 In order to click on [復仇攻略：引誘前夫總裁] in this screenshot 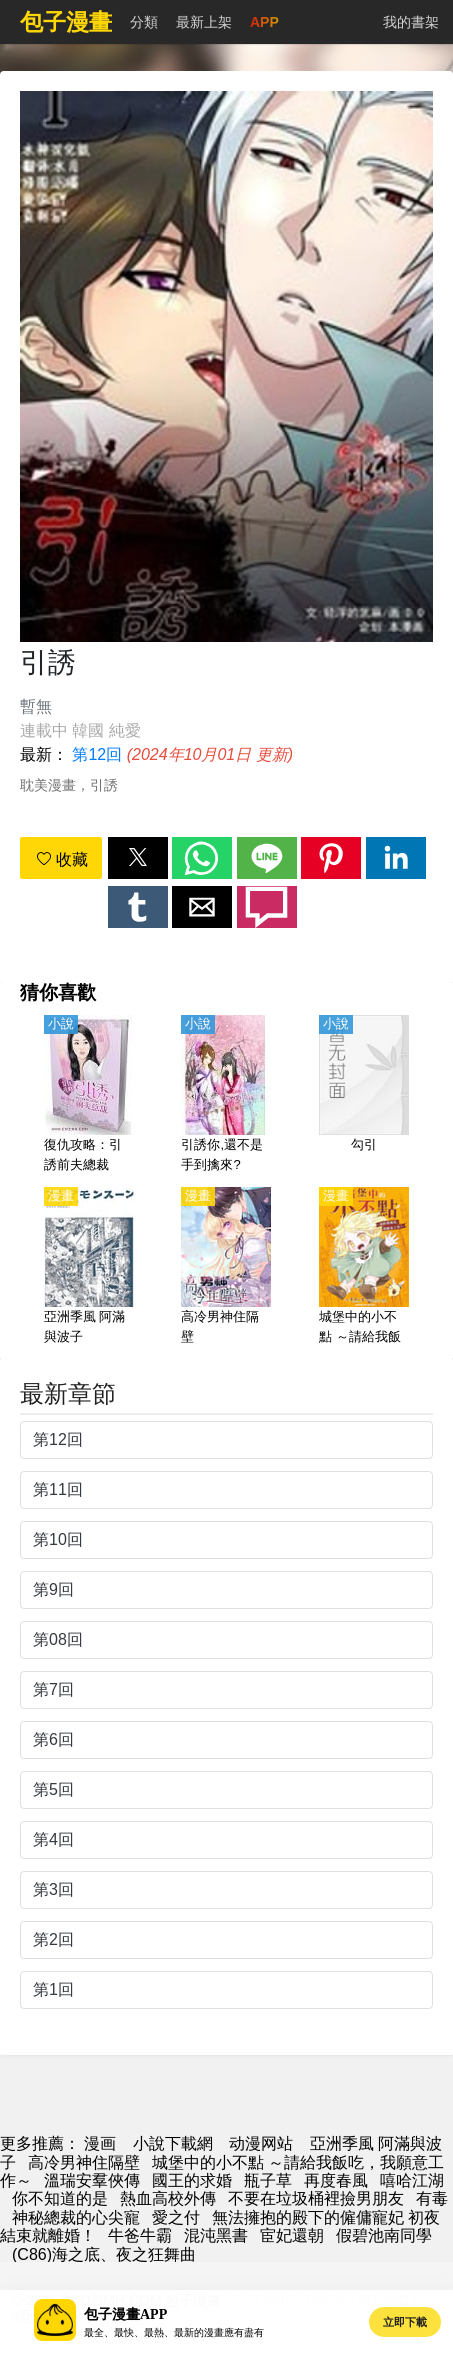, I will do `click(89, 1095)`.